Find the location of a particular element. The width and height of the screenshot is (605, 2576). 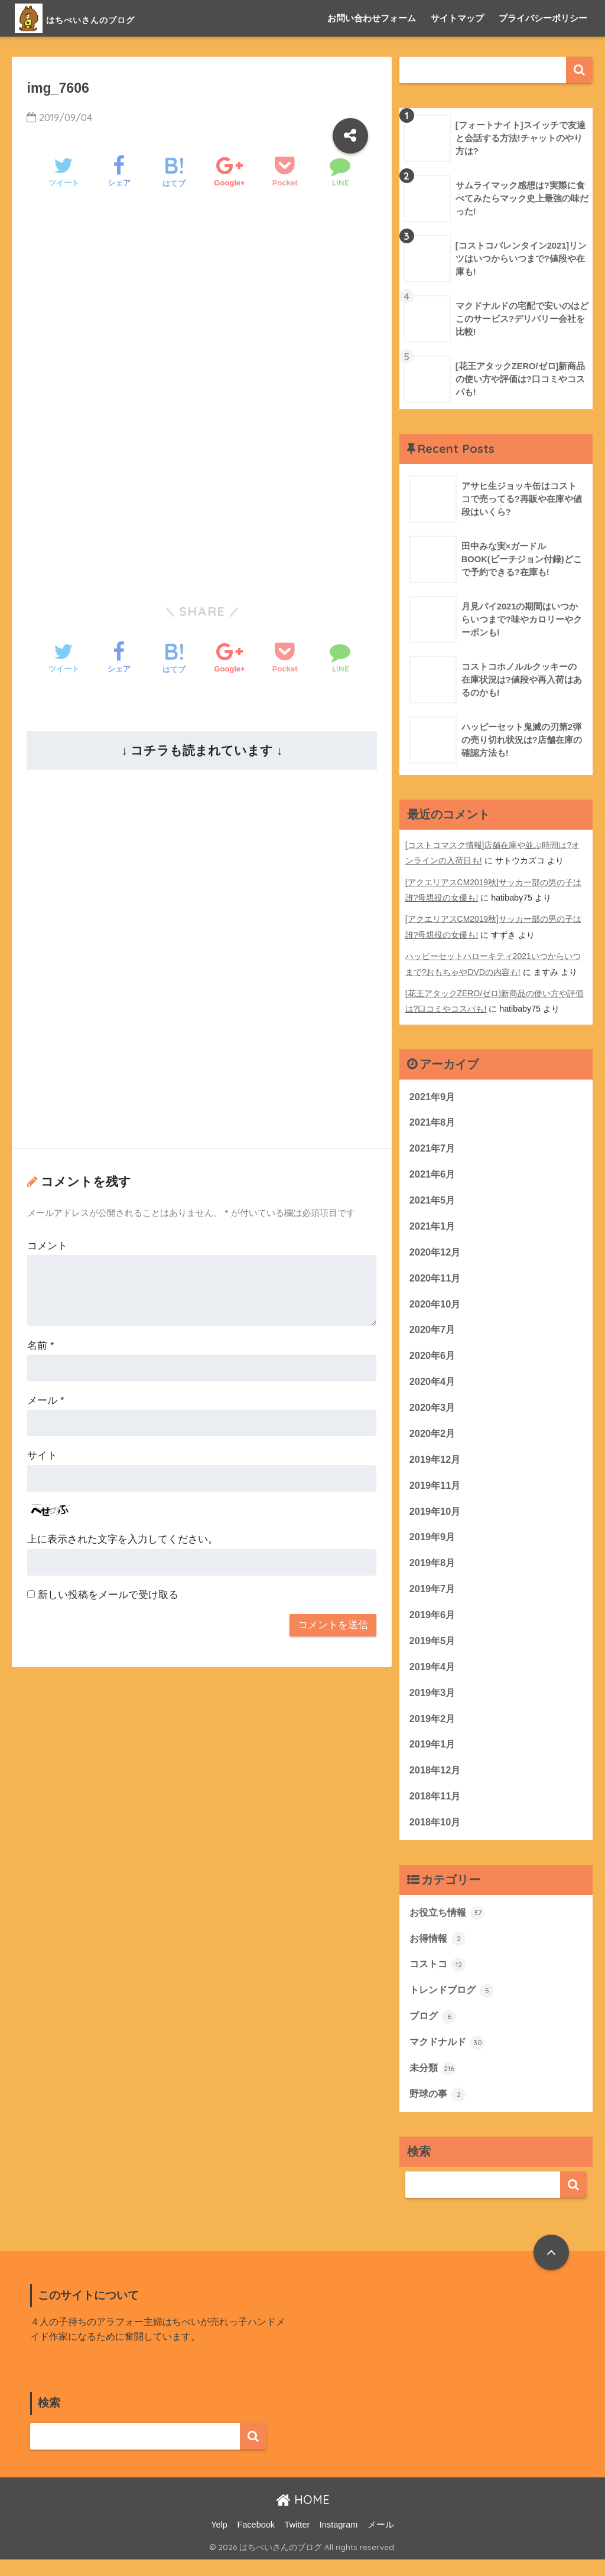

2019年2月 is located at coordinates (433, 1728).